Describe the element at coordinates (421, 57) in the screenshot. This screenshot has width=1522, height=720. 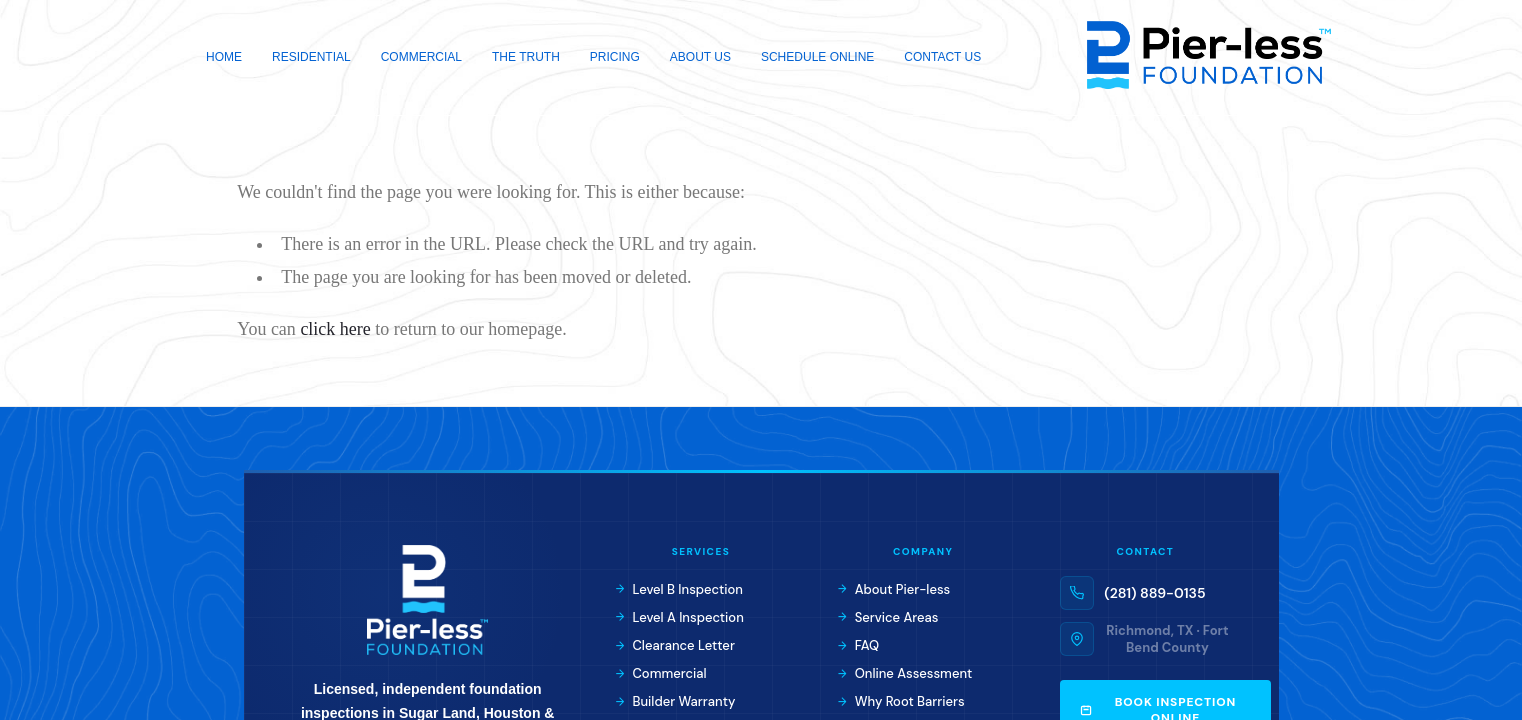
I see `Commercial` at that location.